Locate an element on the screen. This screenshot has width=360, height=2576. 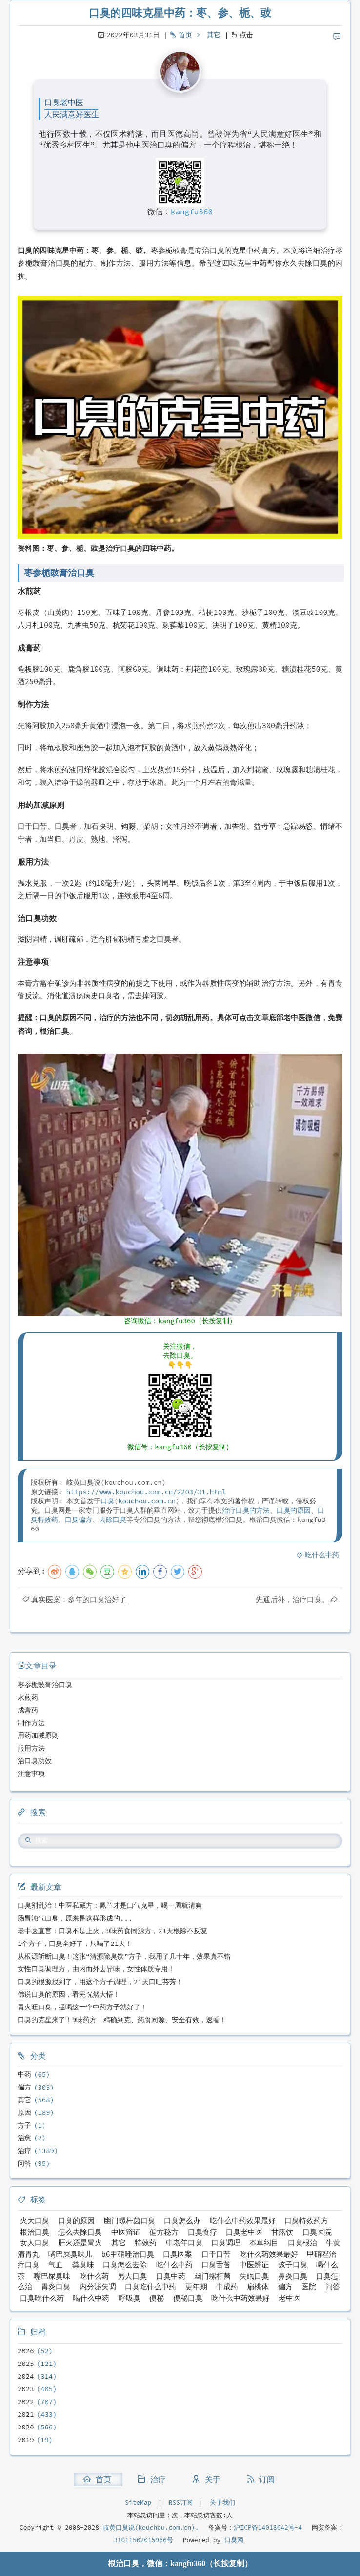
偏方 is located at coordinates (24, 2087).